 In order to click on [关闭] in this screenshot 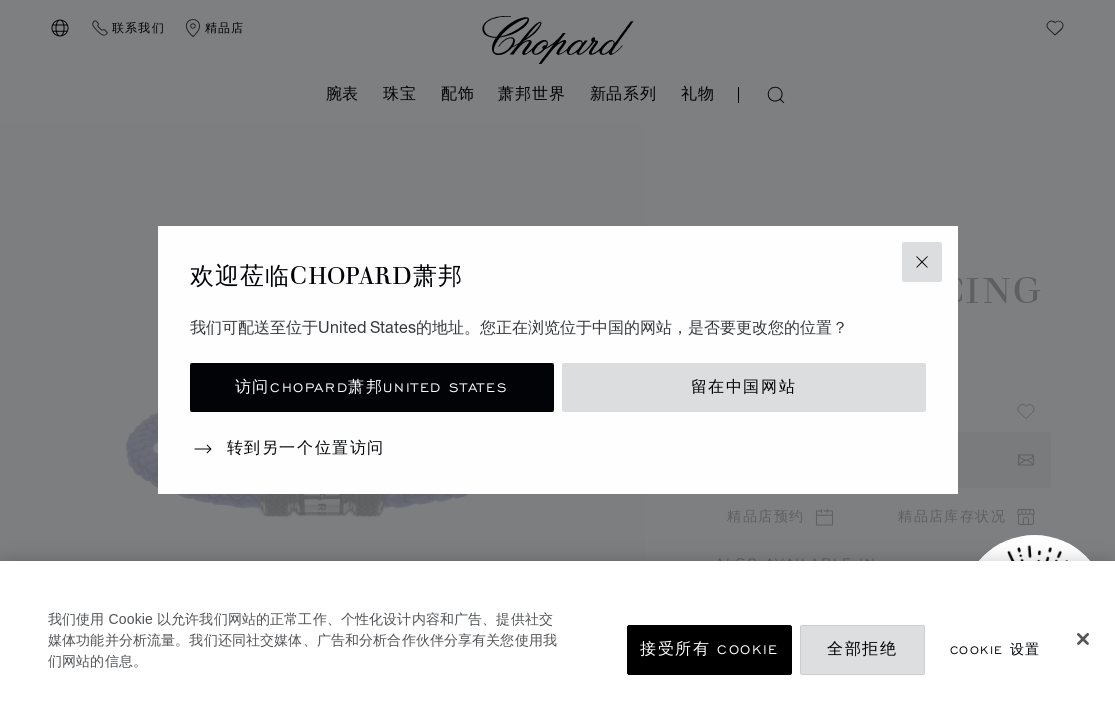, I will do `click(1083, 639)`.